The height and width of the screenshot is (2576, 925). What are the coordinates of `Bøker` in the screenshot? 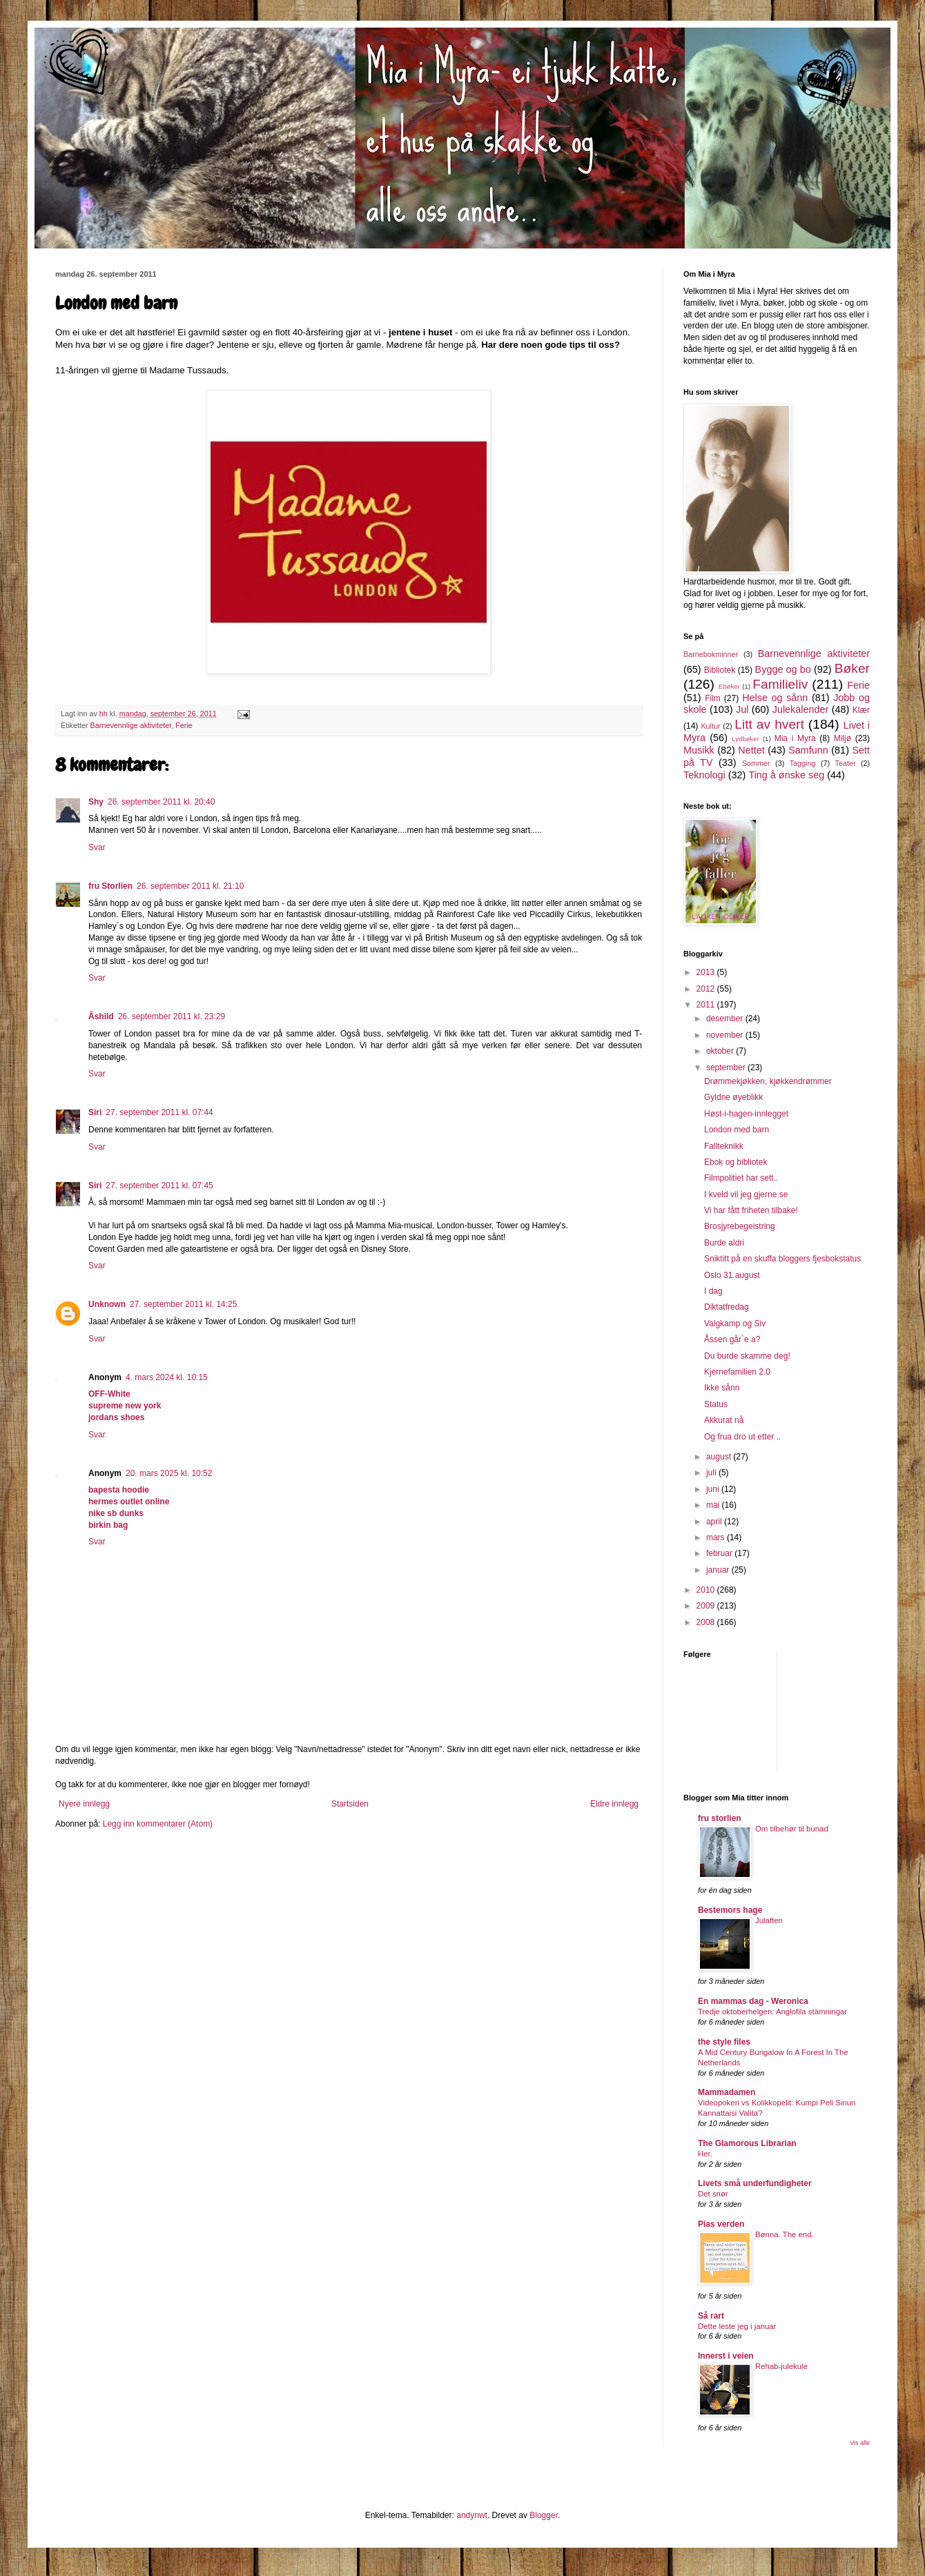 It's located at (852, 668).